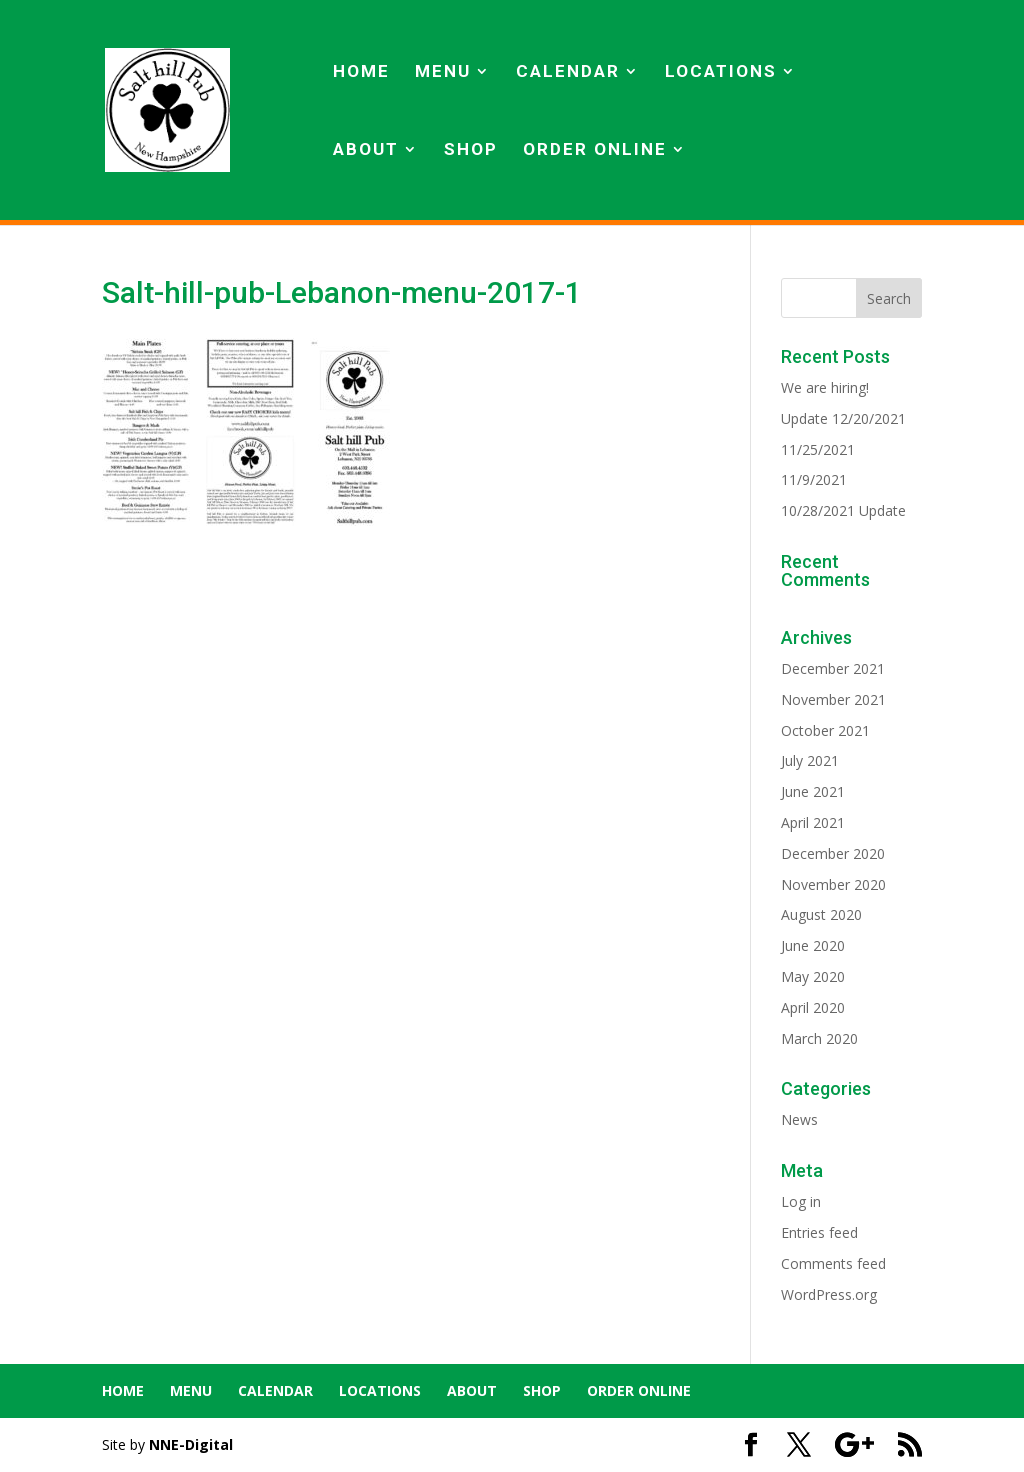  I want to click on We are hiring!, so click(825, 387).